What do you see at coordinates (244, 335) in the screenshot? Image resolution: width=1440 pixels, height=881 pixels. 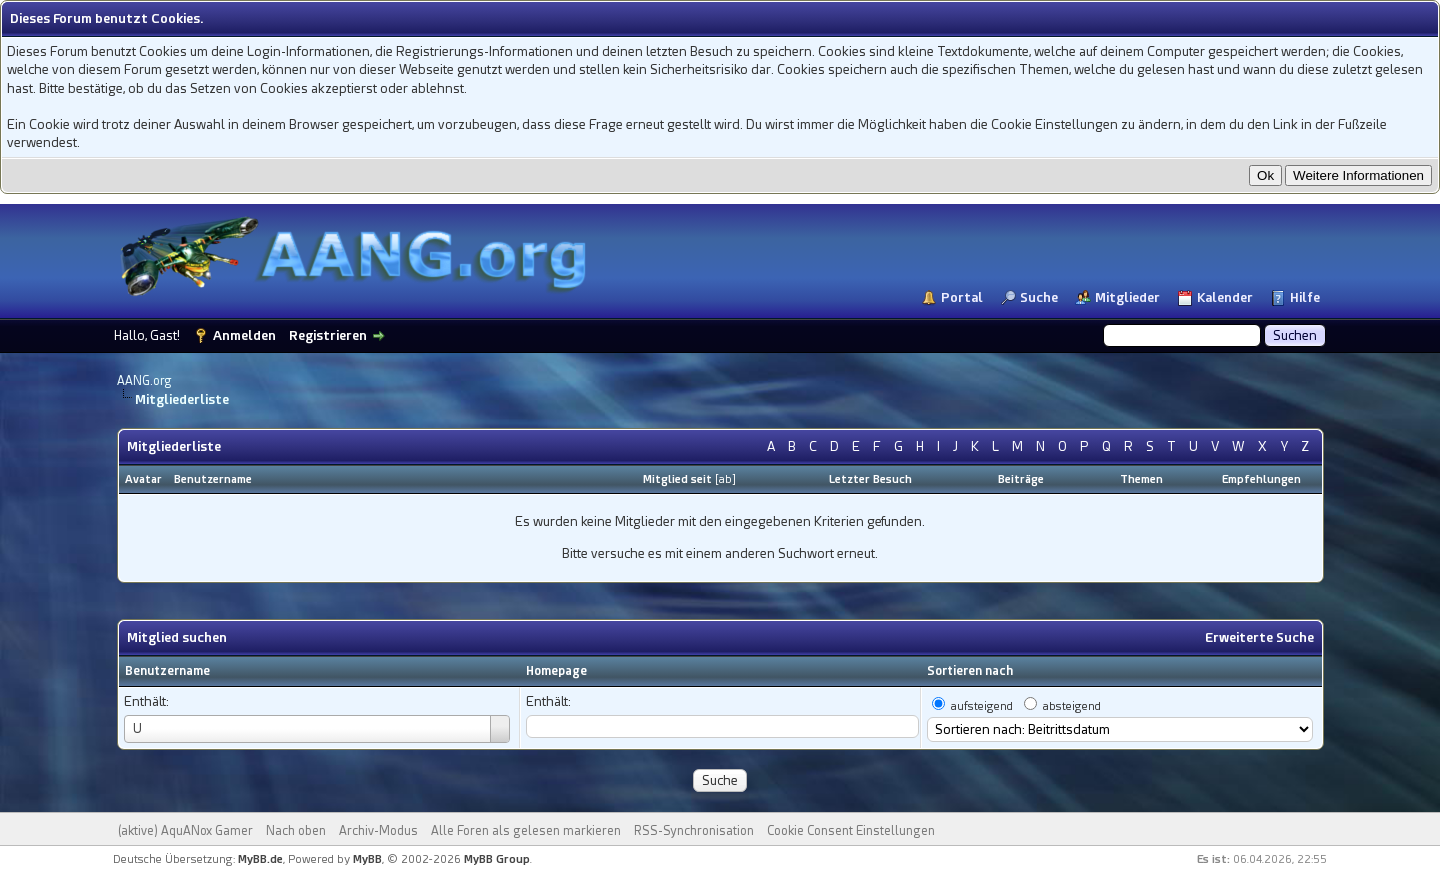 I see `Anmelden` at bounding box center [244, 335].